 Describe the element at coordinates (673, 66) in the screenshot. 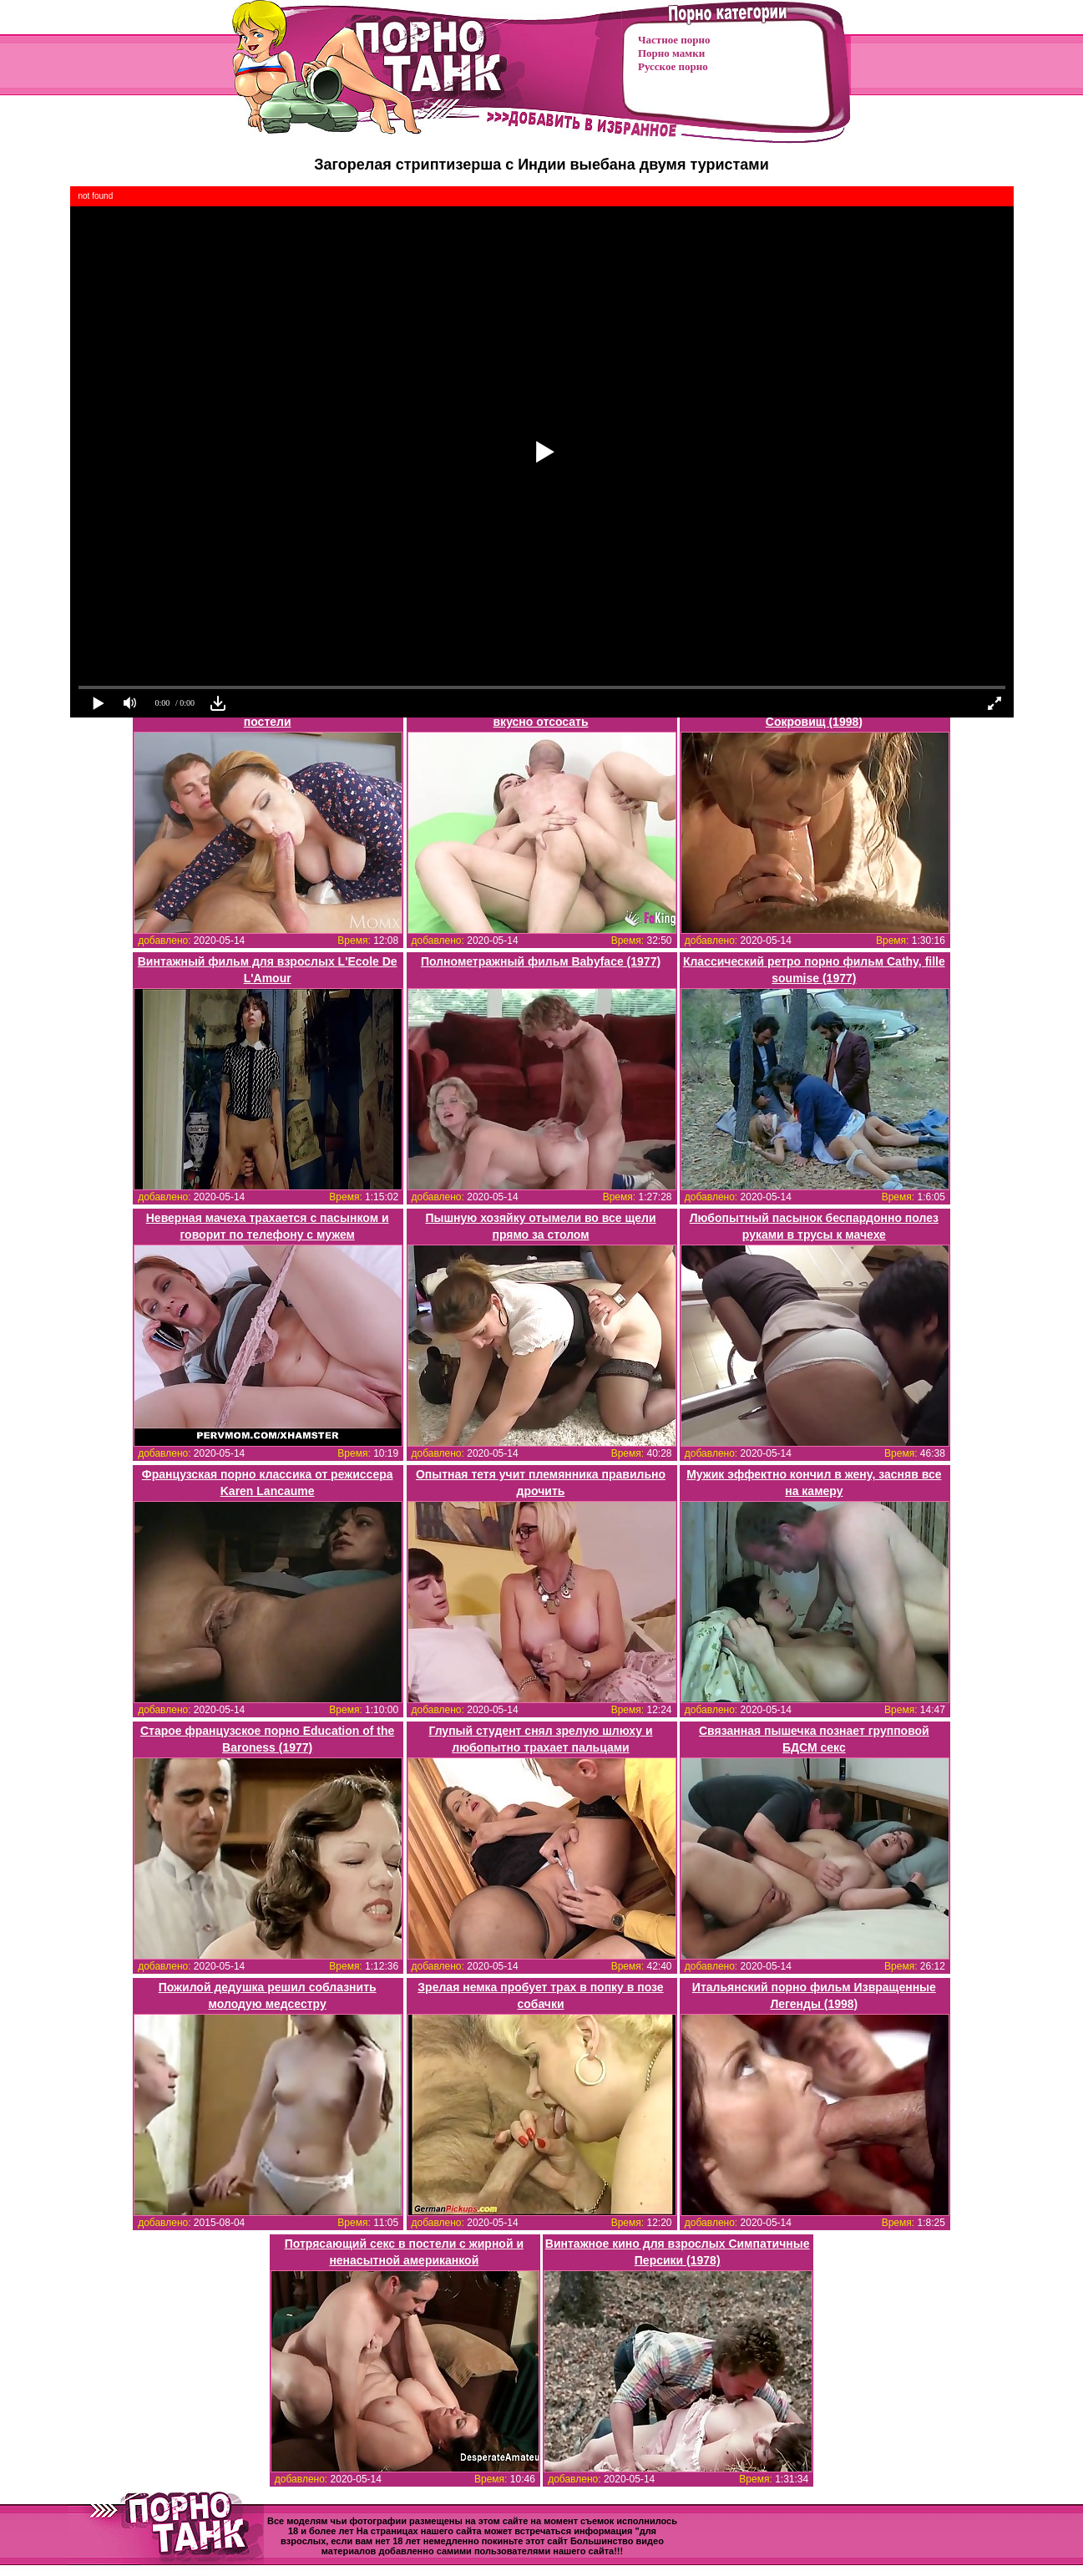

I see `Русское порно` at that location.